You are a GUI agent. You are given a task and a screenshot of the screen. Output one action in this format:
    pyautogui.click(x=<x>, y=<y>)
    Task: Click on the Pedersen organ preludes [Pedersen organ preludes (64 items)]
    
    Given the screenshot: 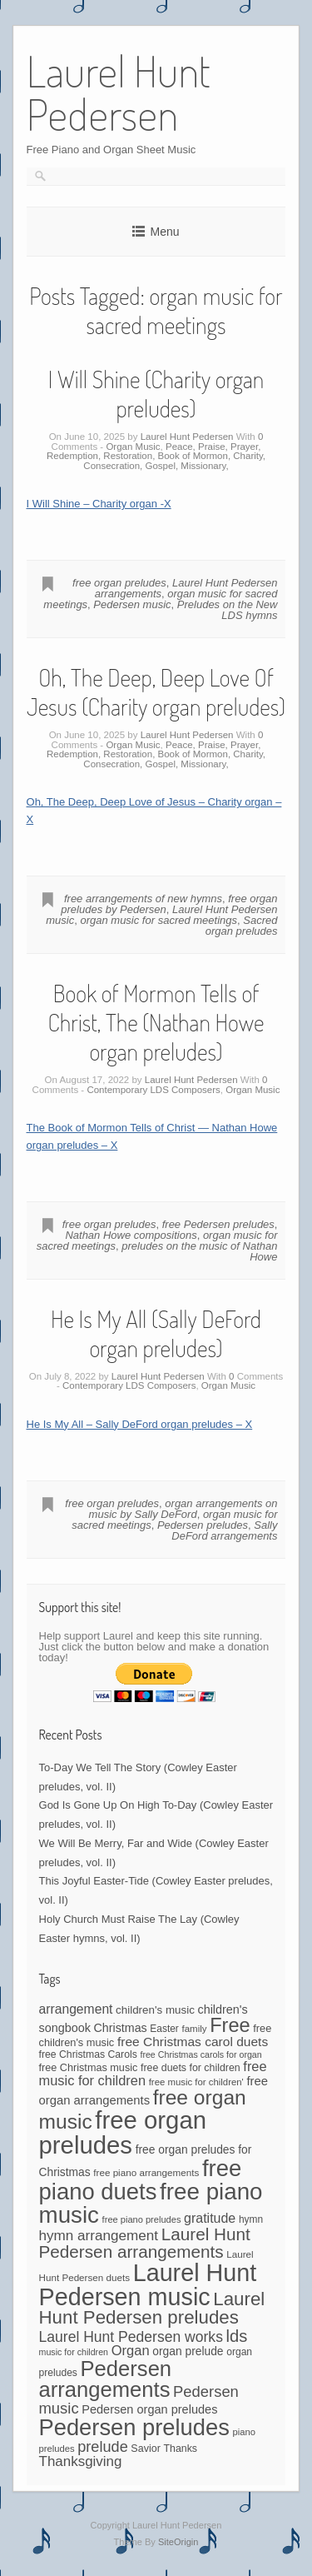 What is the action you would take?
    pyautogui.click(x=149, y=2409)
    